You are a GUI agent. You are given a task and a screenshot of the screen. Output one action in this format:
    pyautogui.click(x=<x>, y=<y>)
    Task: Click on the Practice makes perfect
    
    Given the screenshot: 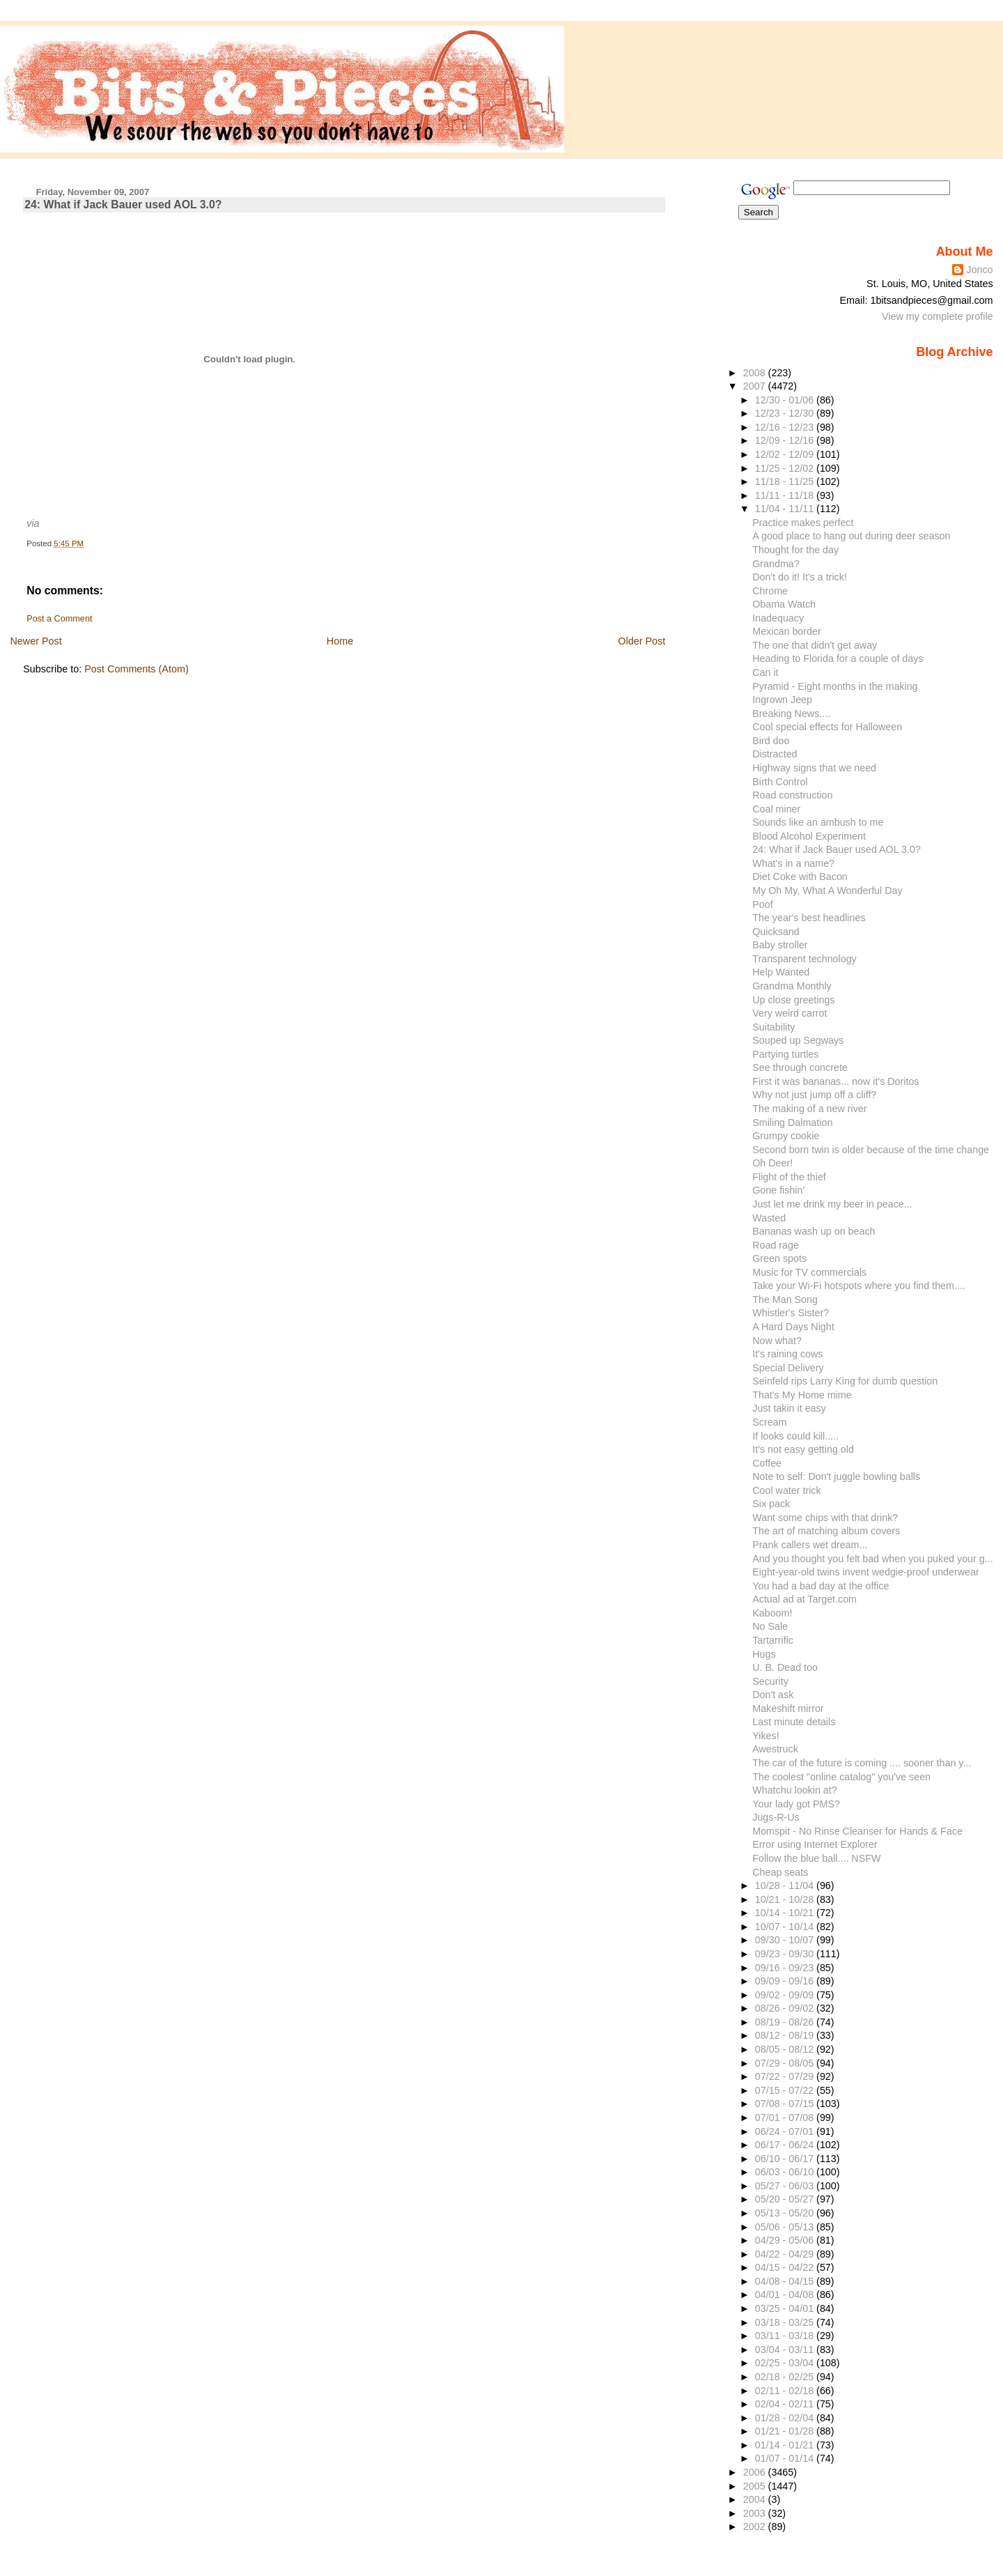 What is the action you would take?
    pyautogui.click(x=802, y=522)
    